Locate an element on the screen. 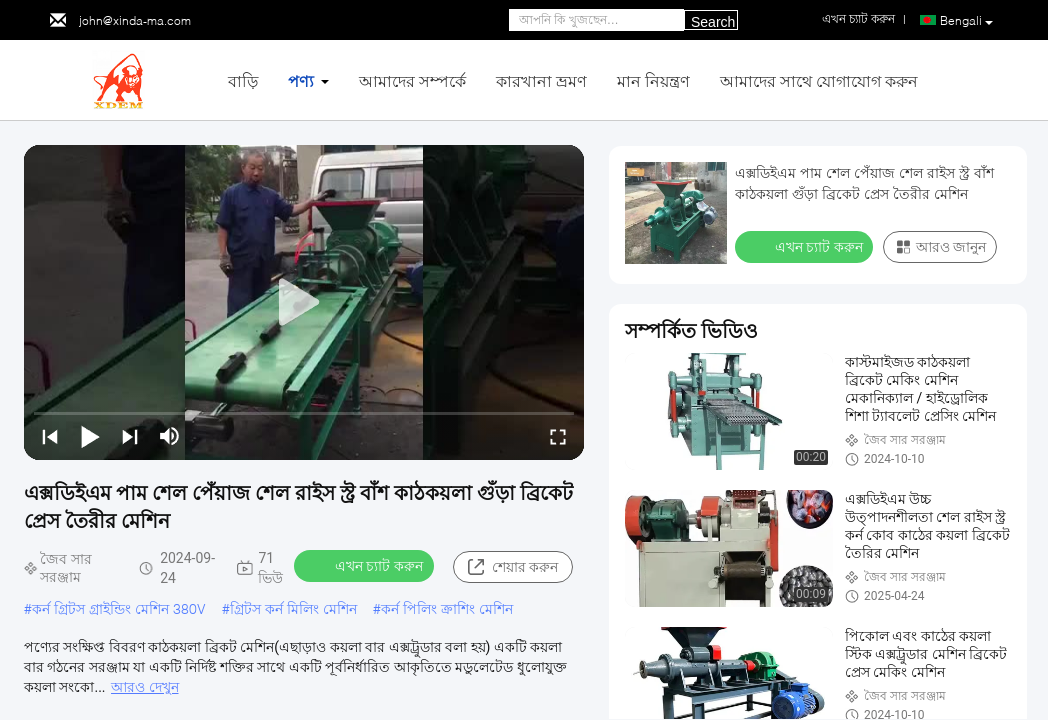  [play/pause] is located at coordinates (90, 436).